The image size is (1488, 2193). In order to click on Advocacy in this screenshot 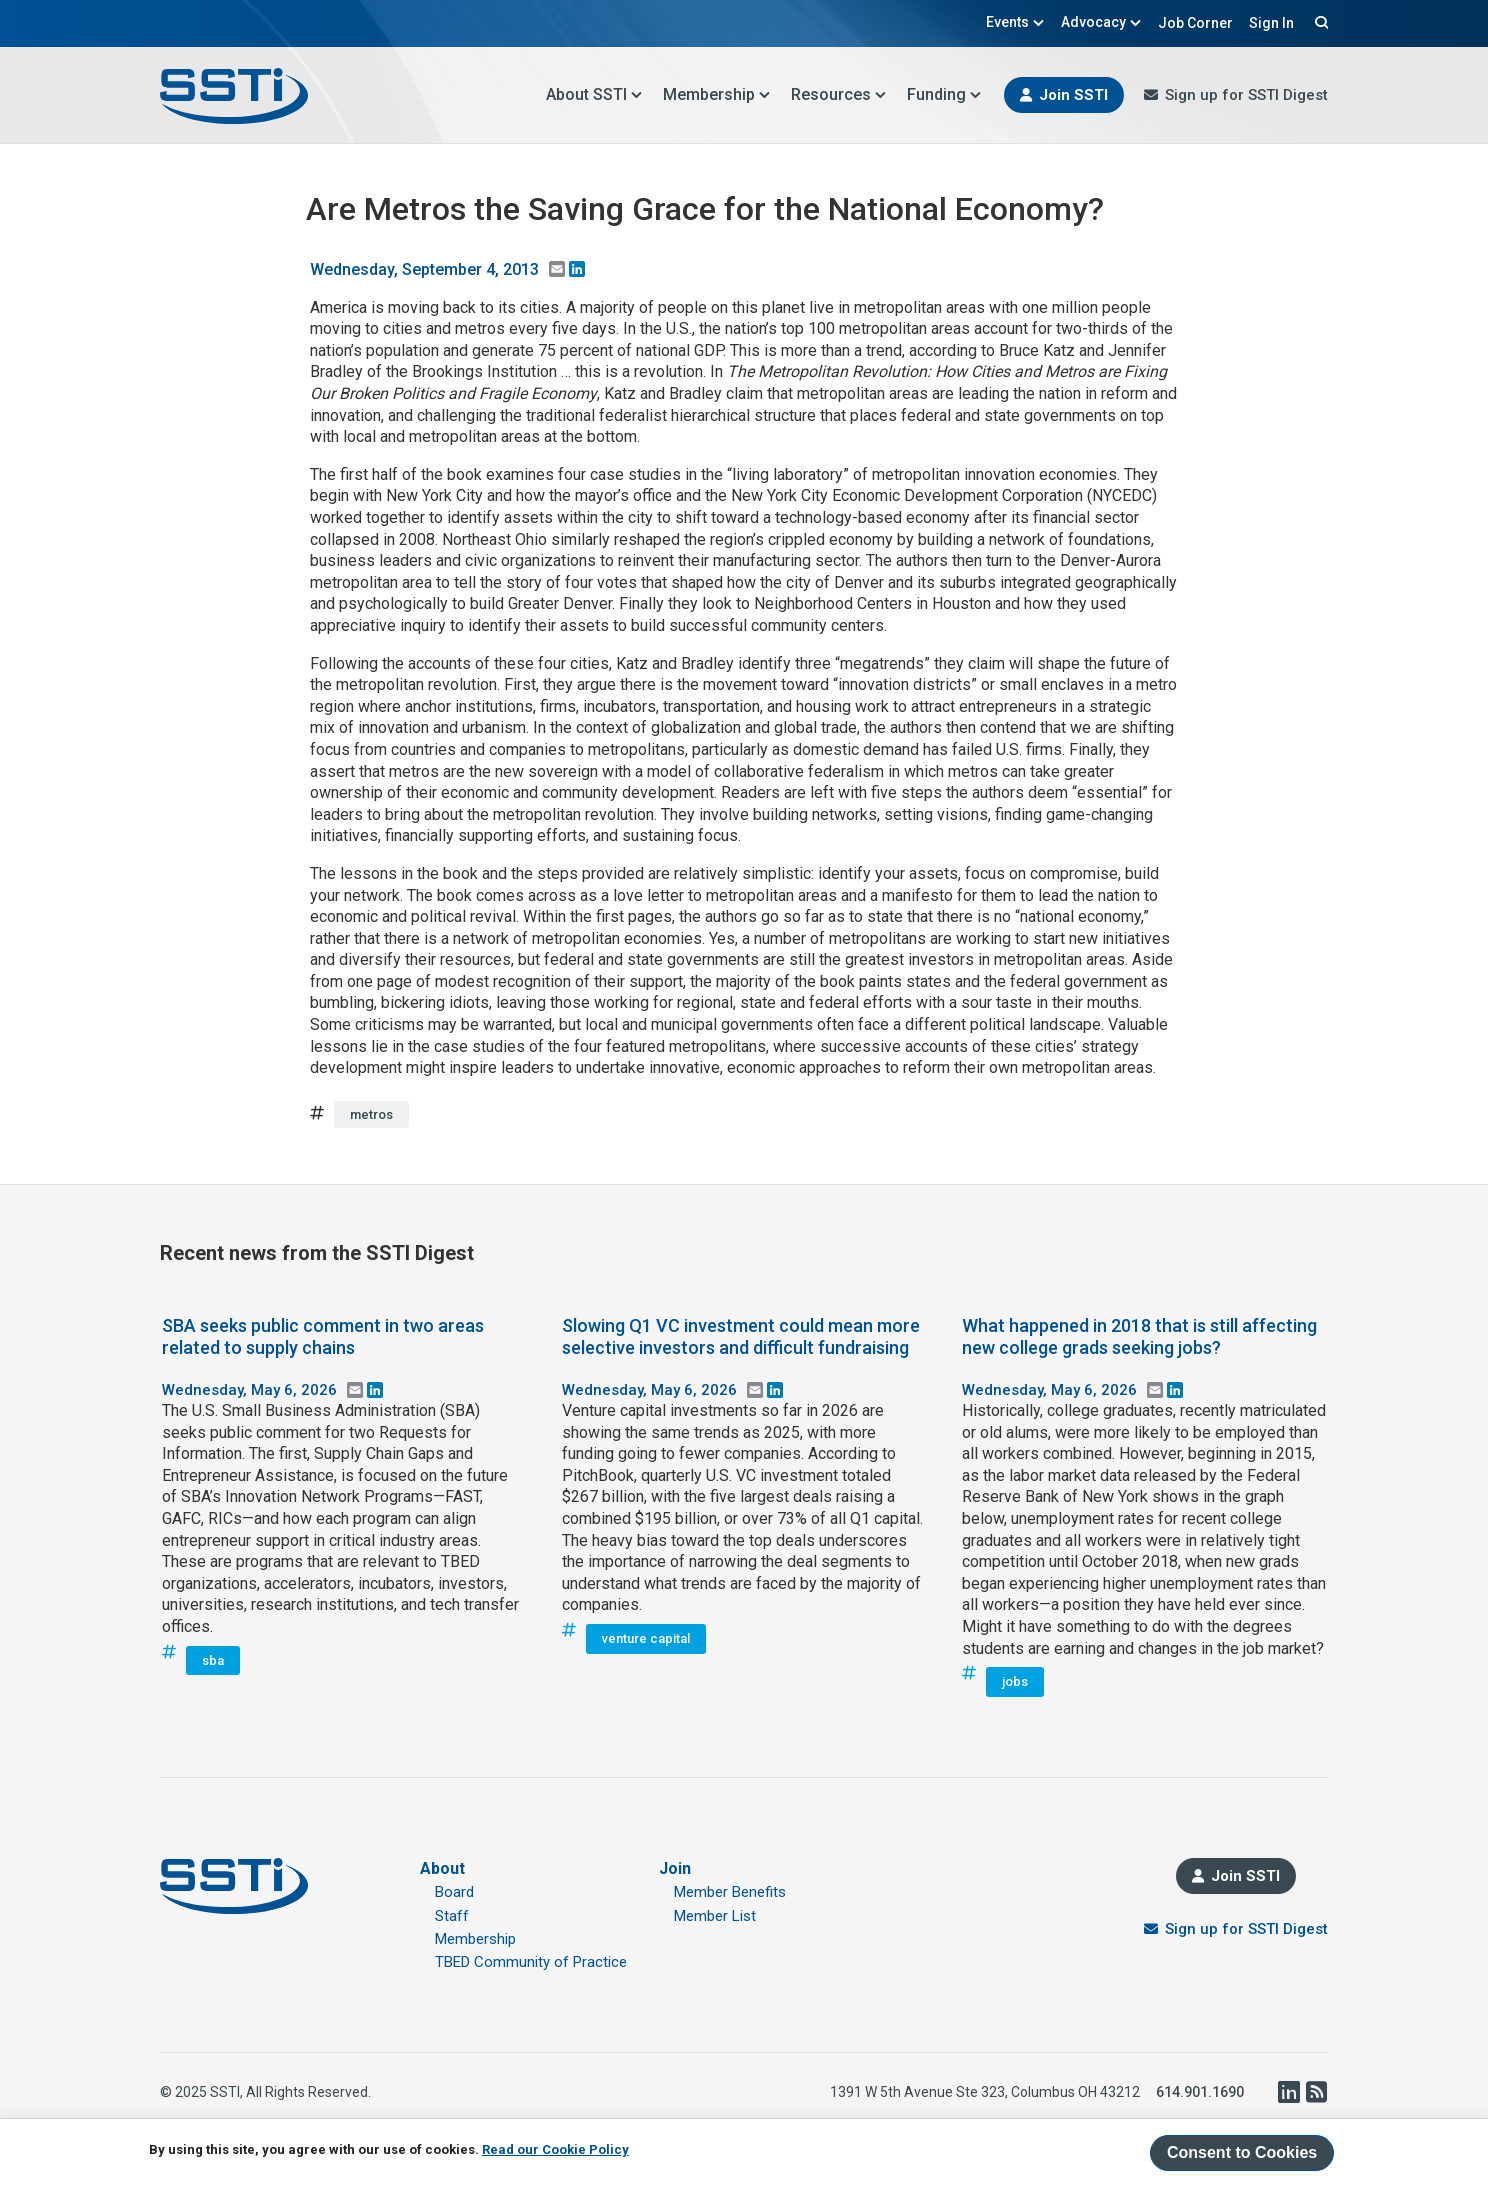, I will do `click(1101, 22)`.